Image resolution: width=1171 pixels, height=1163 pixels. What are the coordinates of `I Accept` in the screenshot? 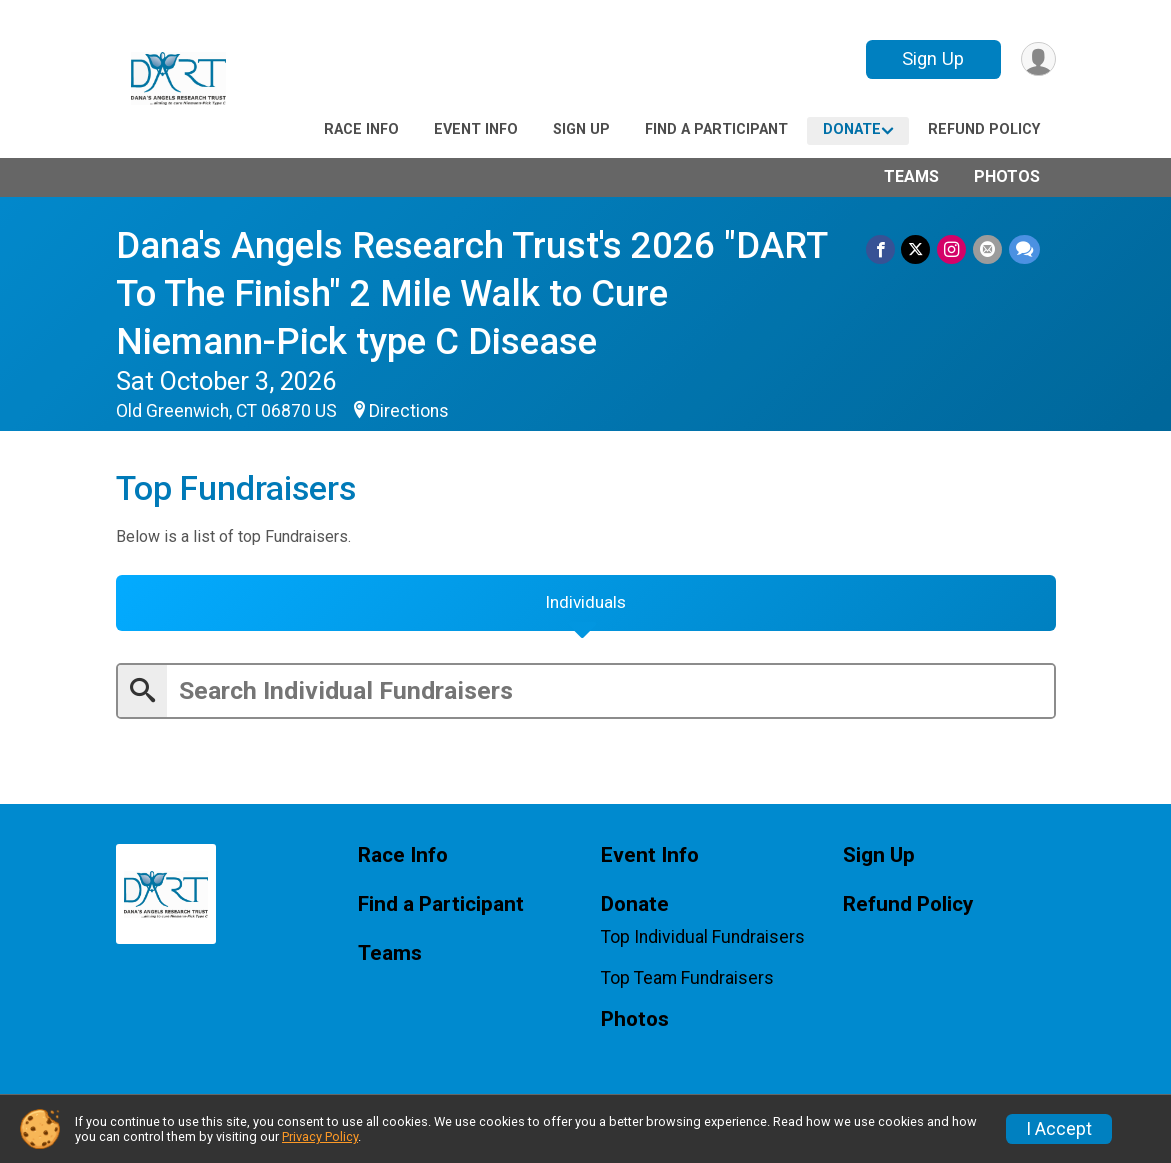 It's located at (1059, 1129).